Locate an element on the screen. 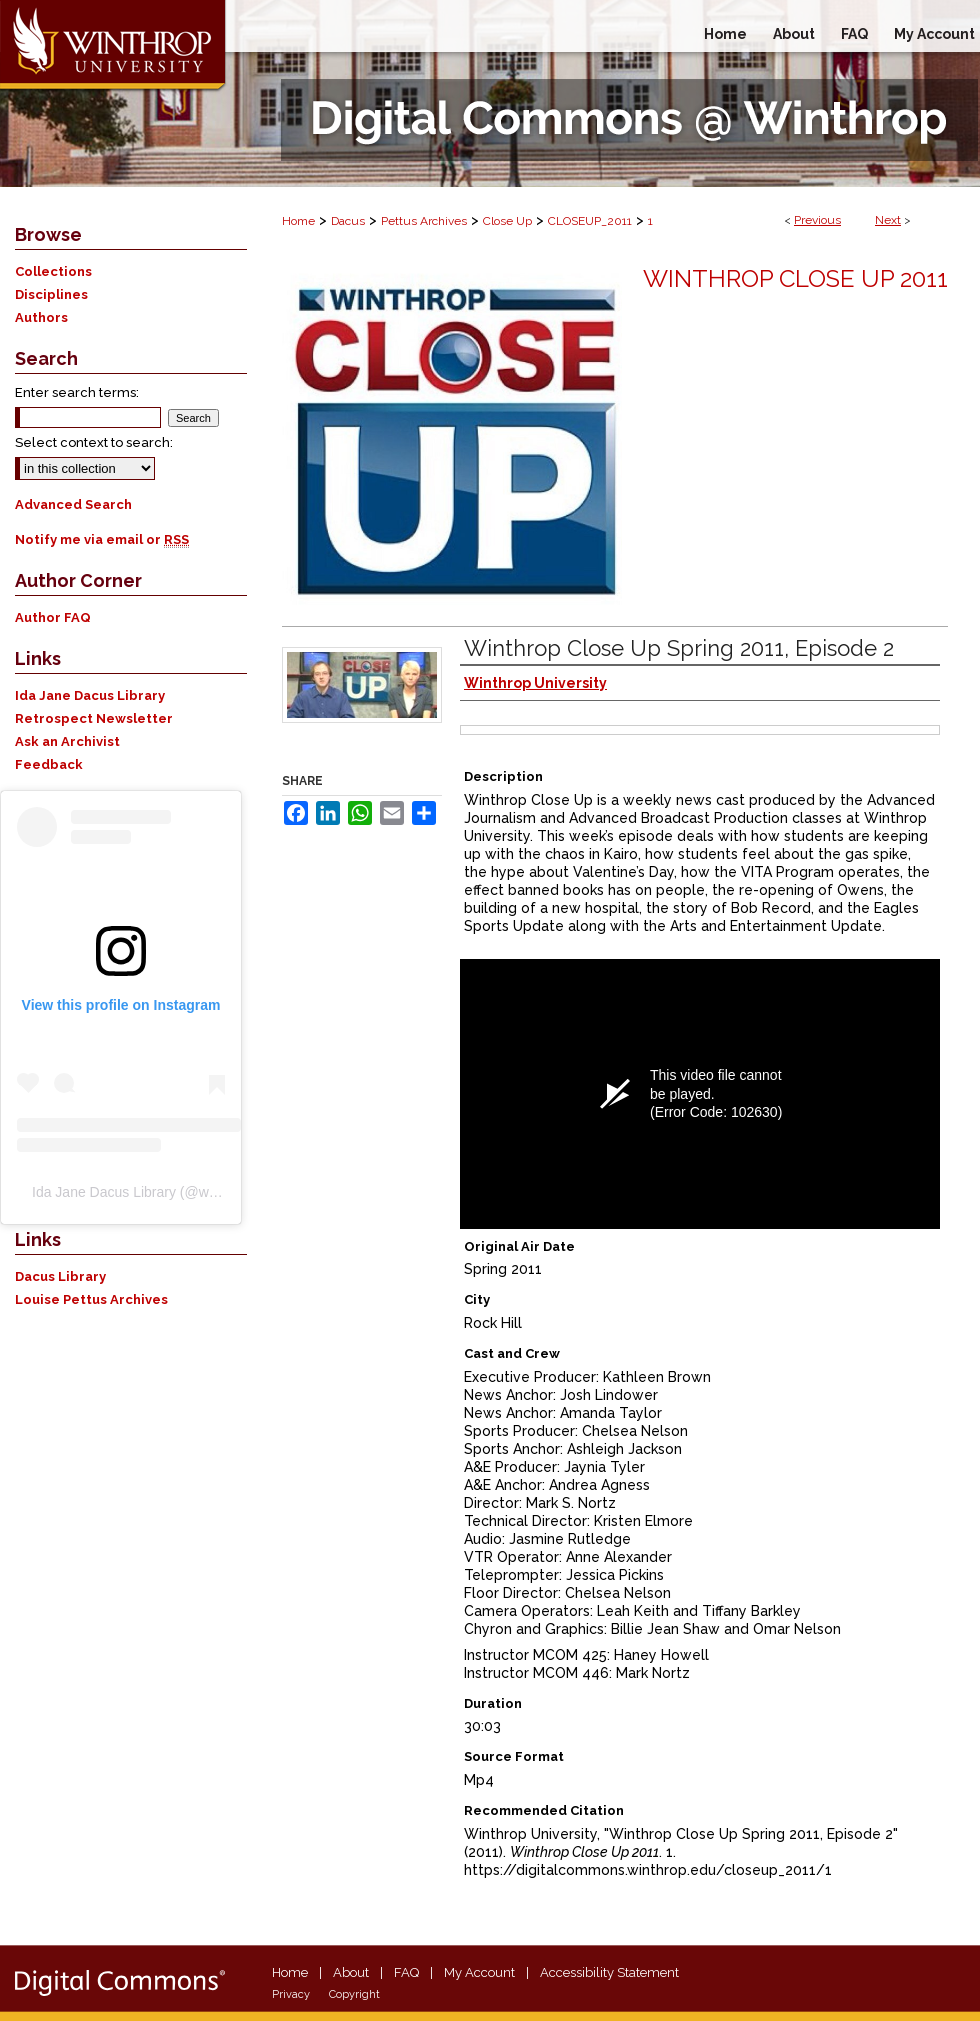  Enter search terms: is located at coordinates (77, 392).